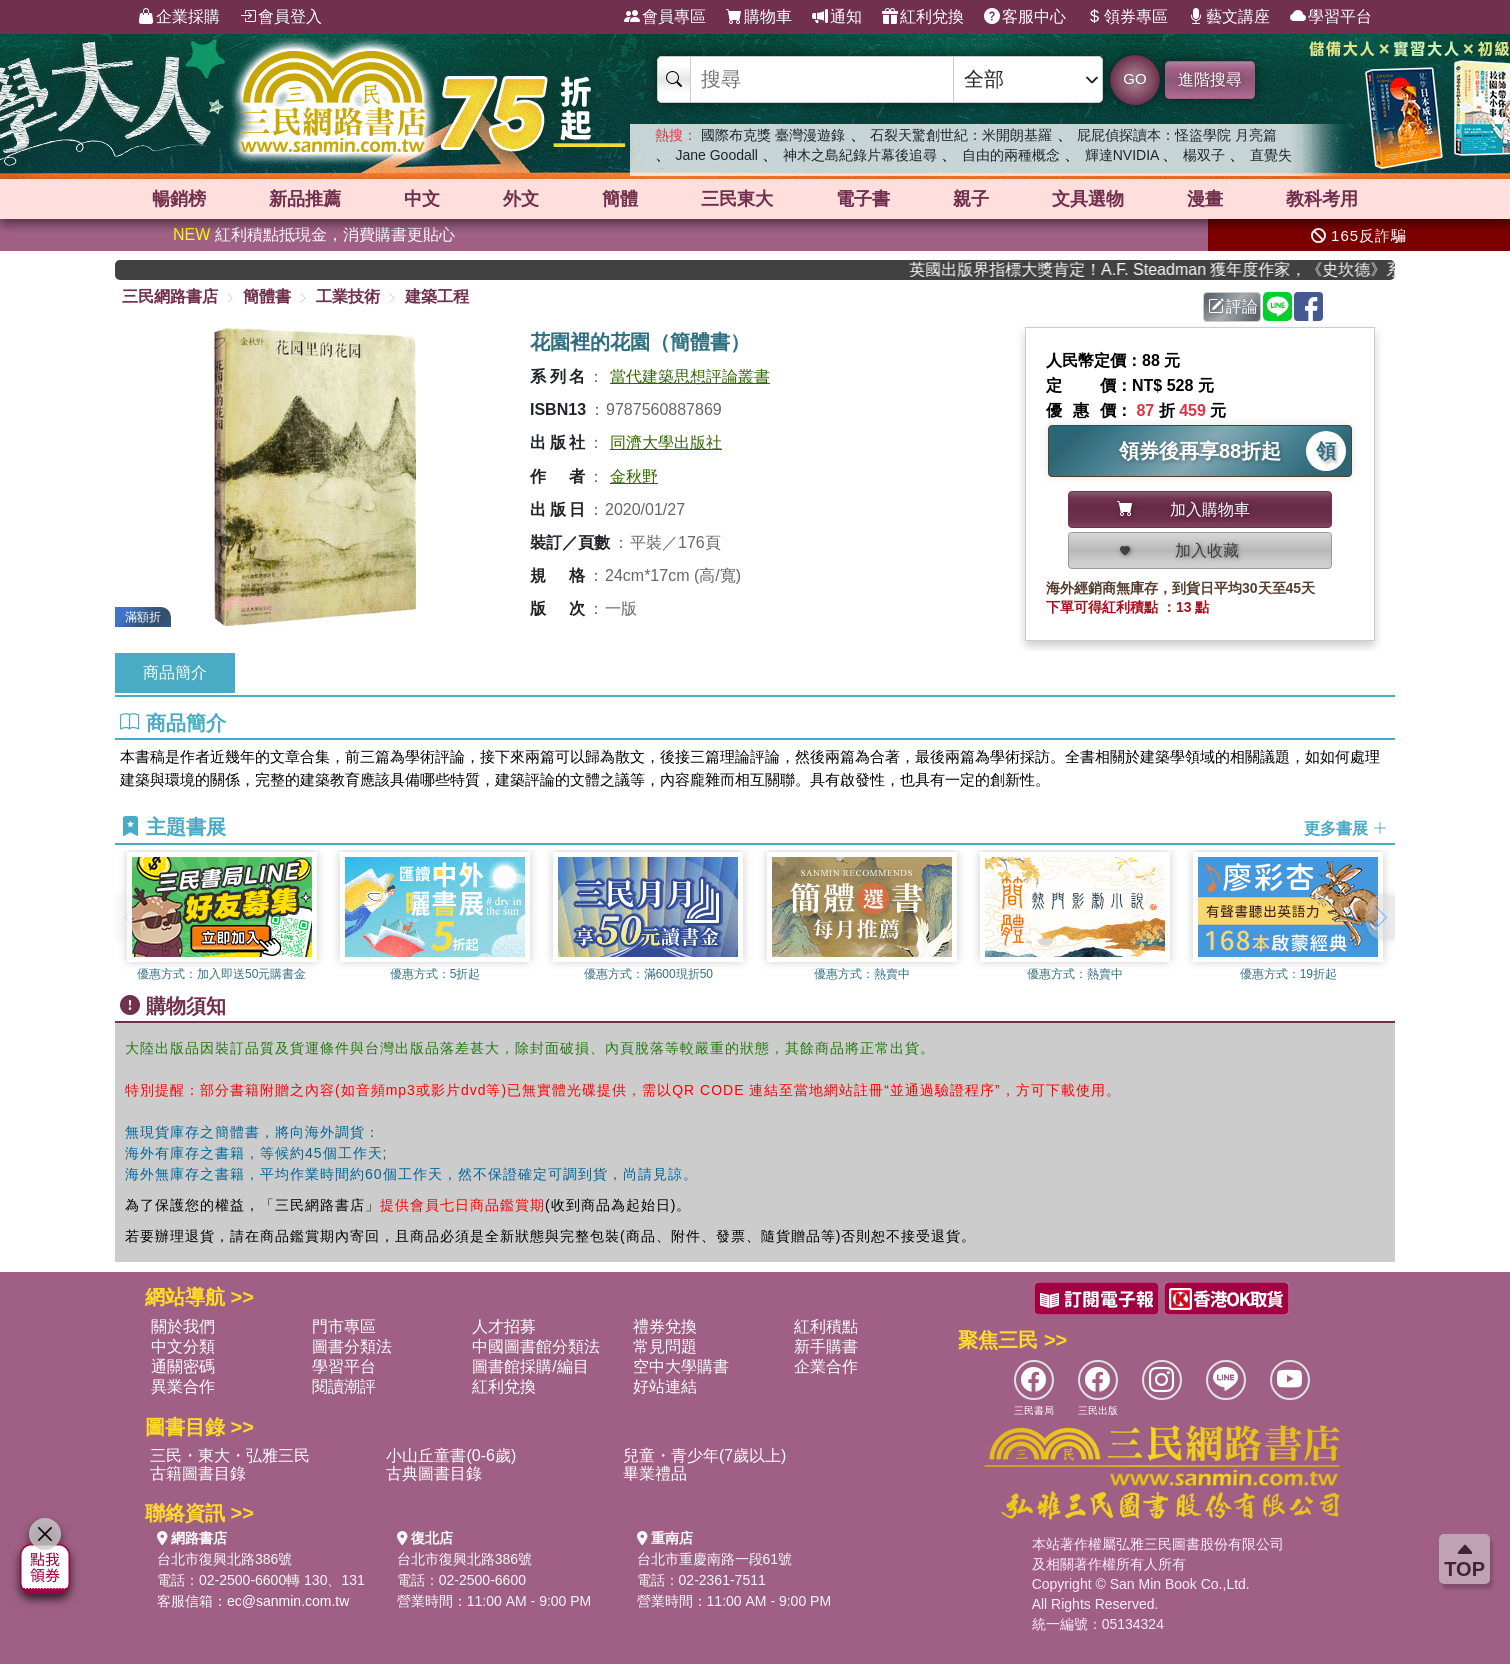 This screenshot has height=1664, width=1510. What do you see at coordinates (183, 1346) in the screenshot?
I see `中文分類` at bounding box center [183, 1346].